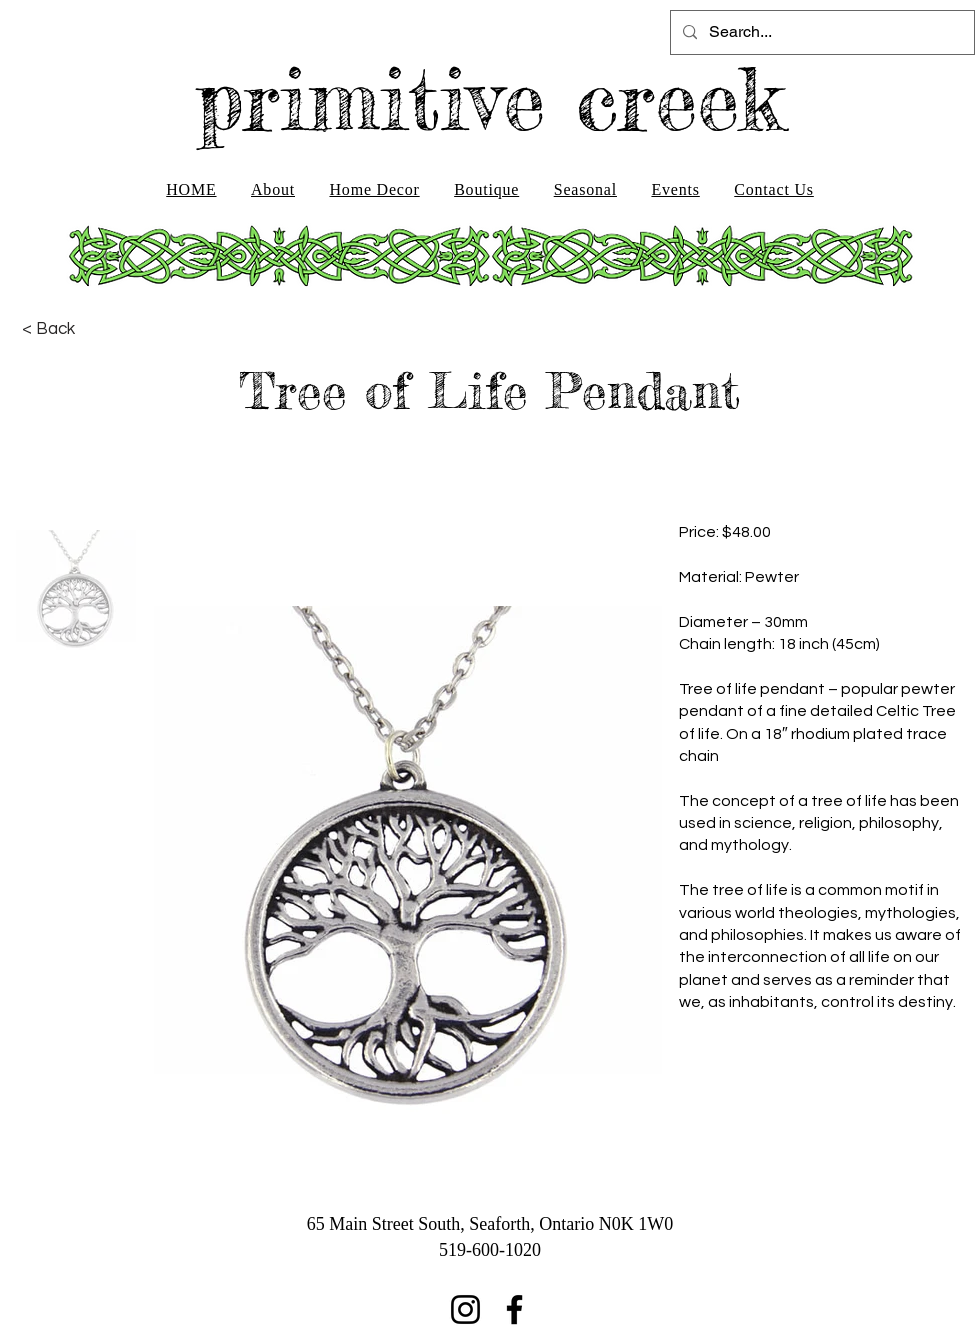 Image resolution: width=980 pixels, height=1331 pixels. Describe the element at coordinates (465, 1309) in the screenshot. I see `[Instagram]` at that location.